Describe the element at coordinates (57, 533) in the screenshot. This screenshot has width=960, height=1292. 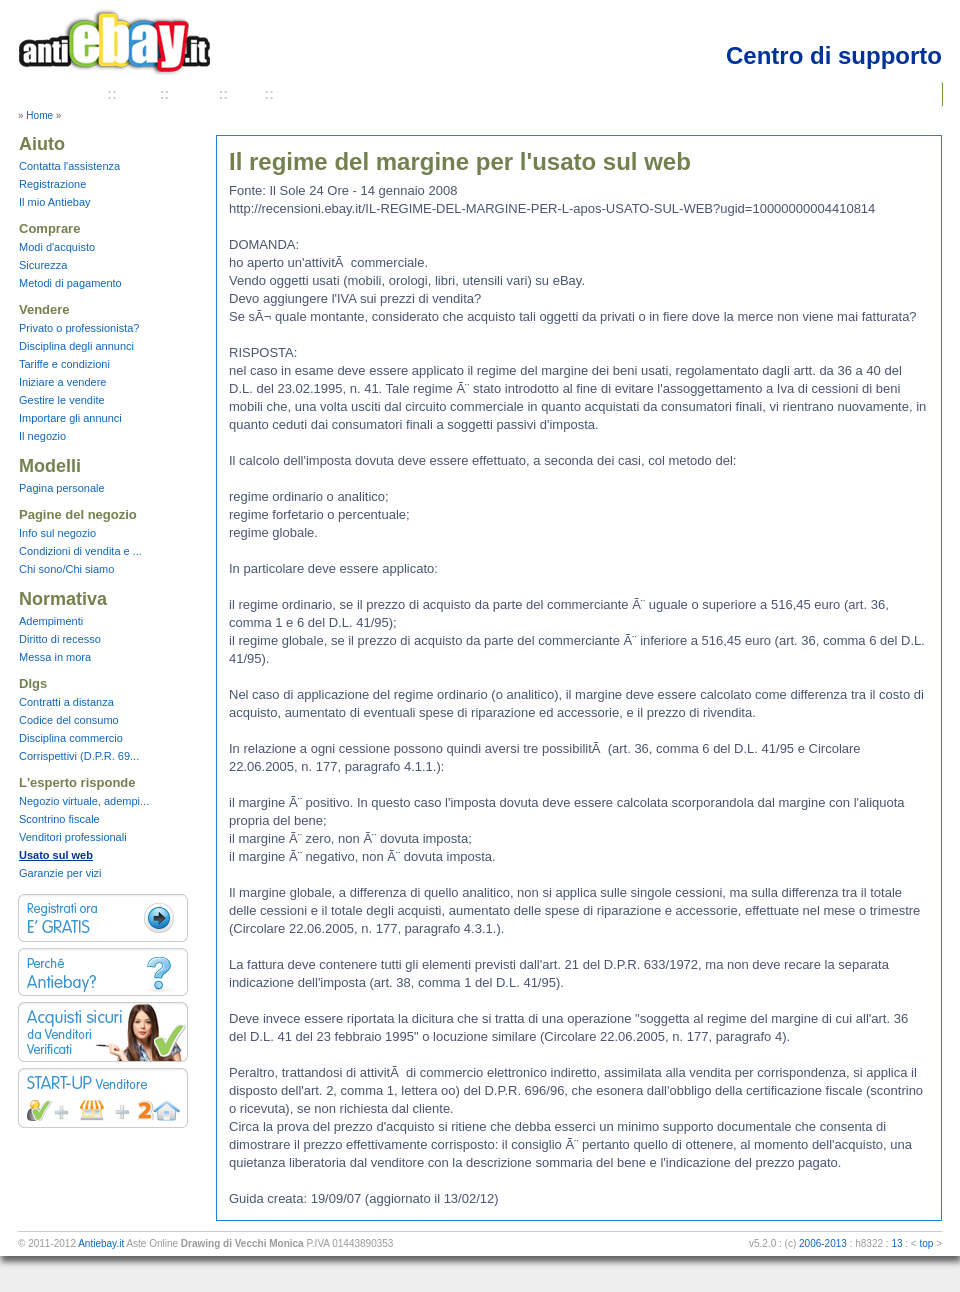
I see `Info sul negozio` at that location.